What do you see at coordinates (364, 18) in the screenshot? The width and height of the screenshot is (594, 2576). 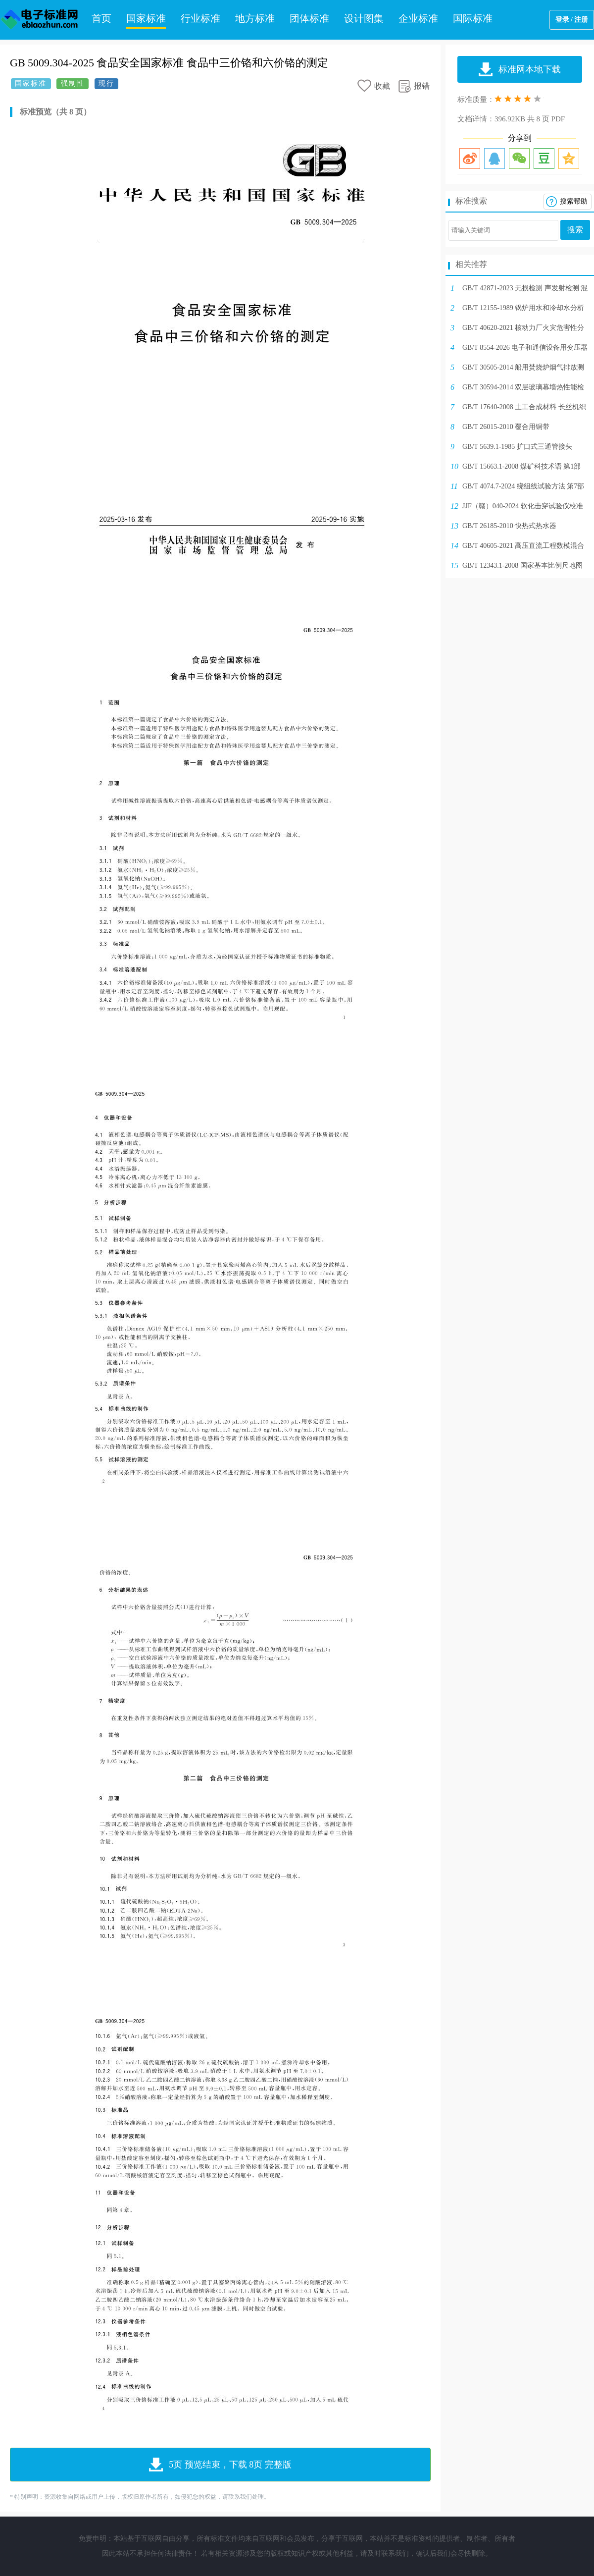 I see `设计图集` at bounding box center [364, 18].